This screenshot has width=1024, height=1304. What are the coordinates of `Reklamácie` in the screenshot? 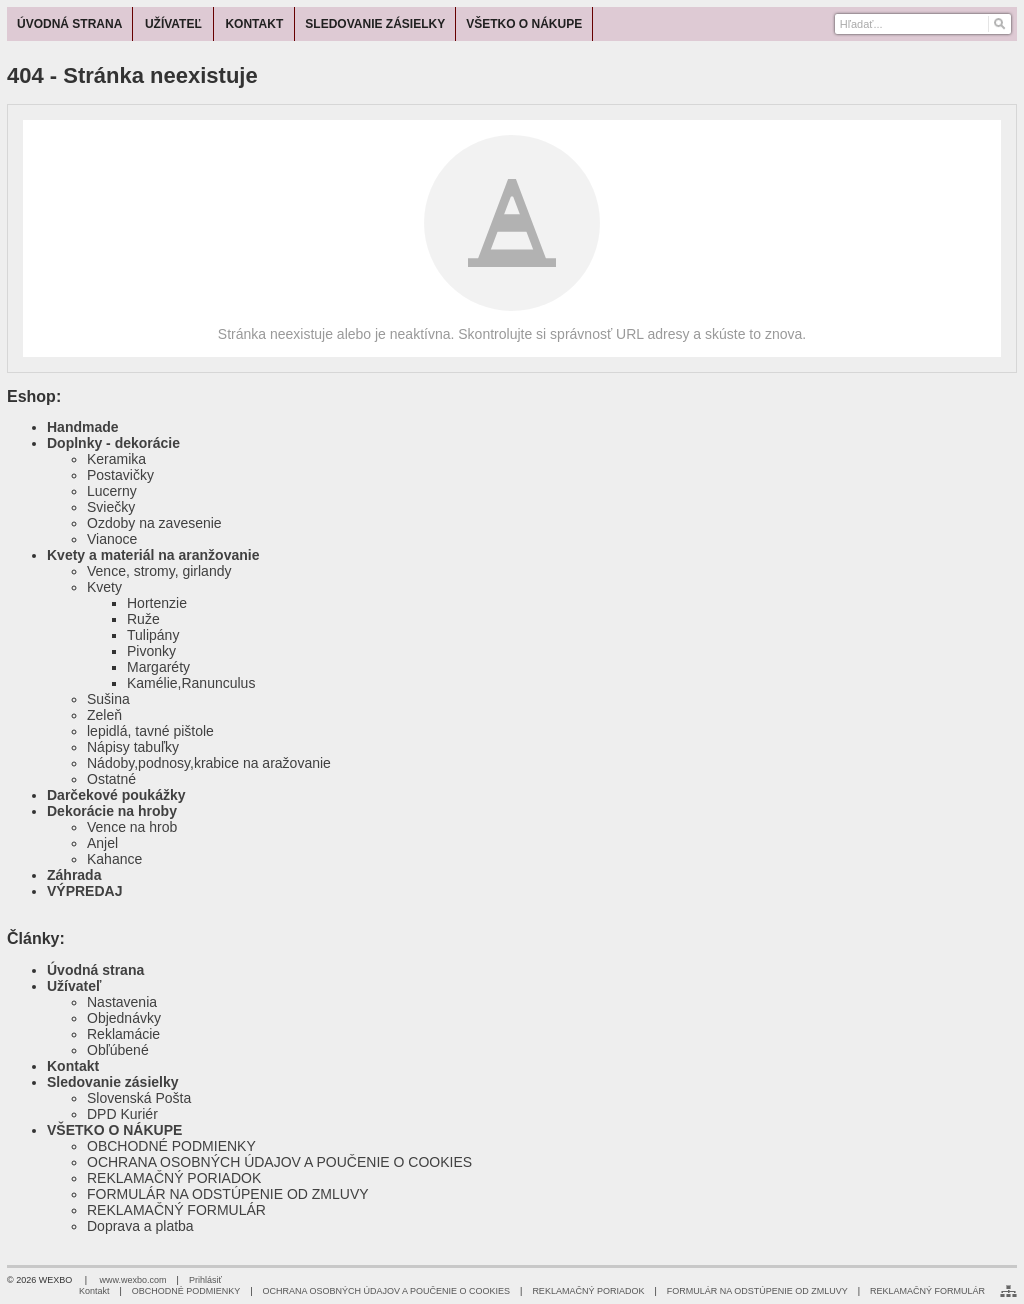 It's located at (123, 1034).